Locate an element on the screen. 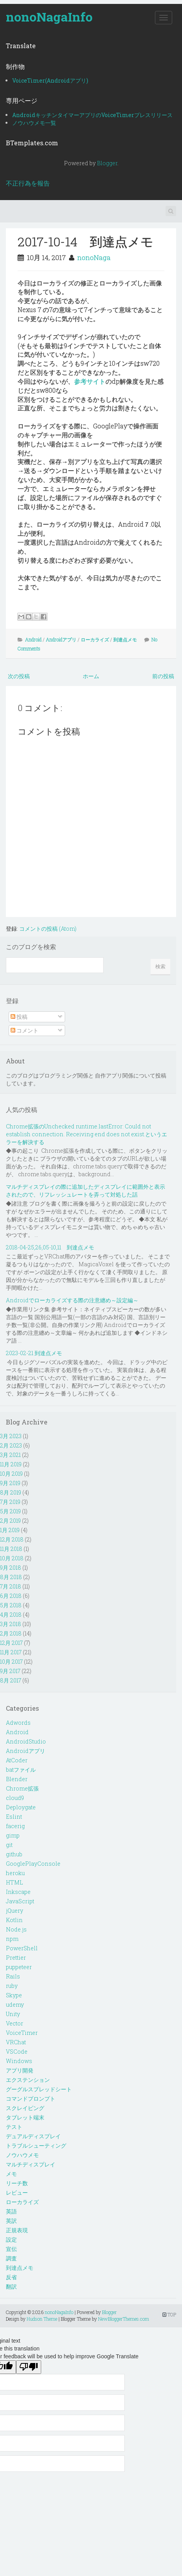 This screenshot has width=182, height=2576. レビュー is located at coordinates (17, 2192).